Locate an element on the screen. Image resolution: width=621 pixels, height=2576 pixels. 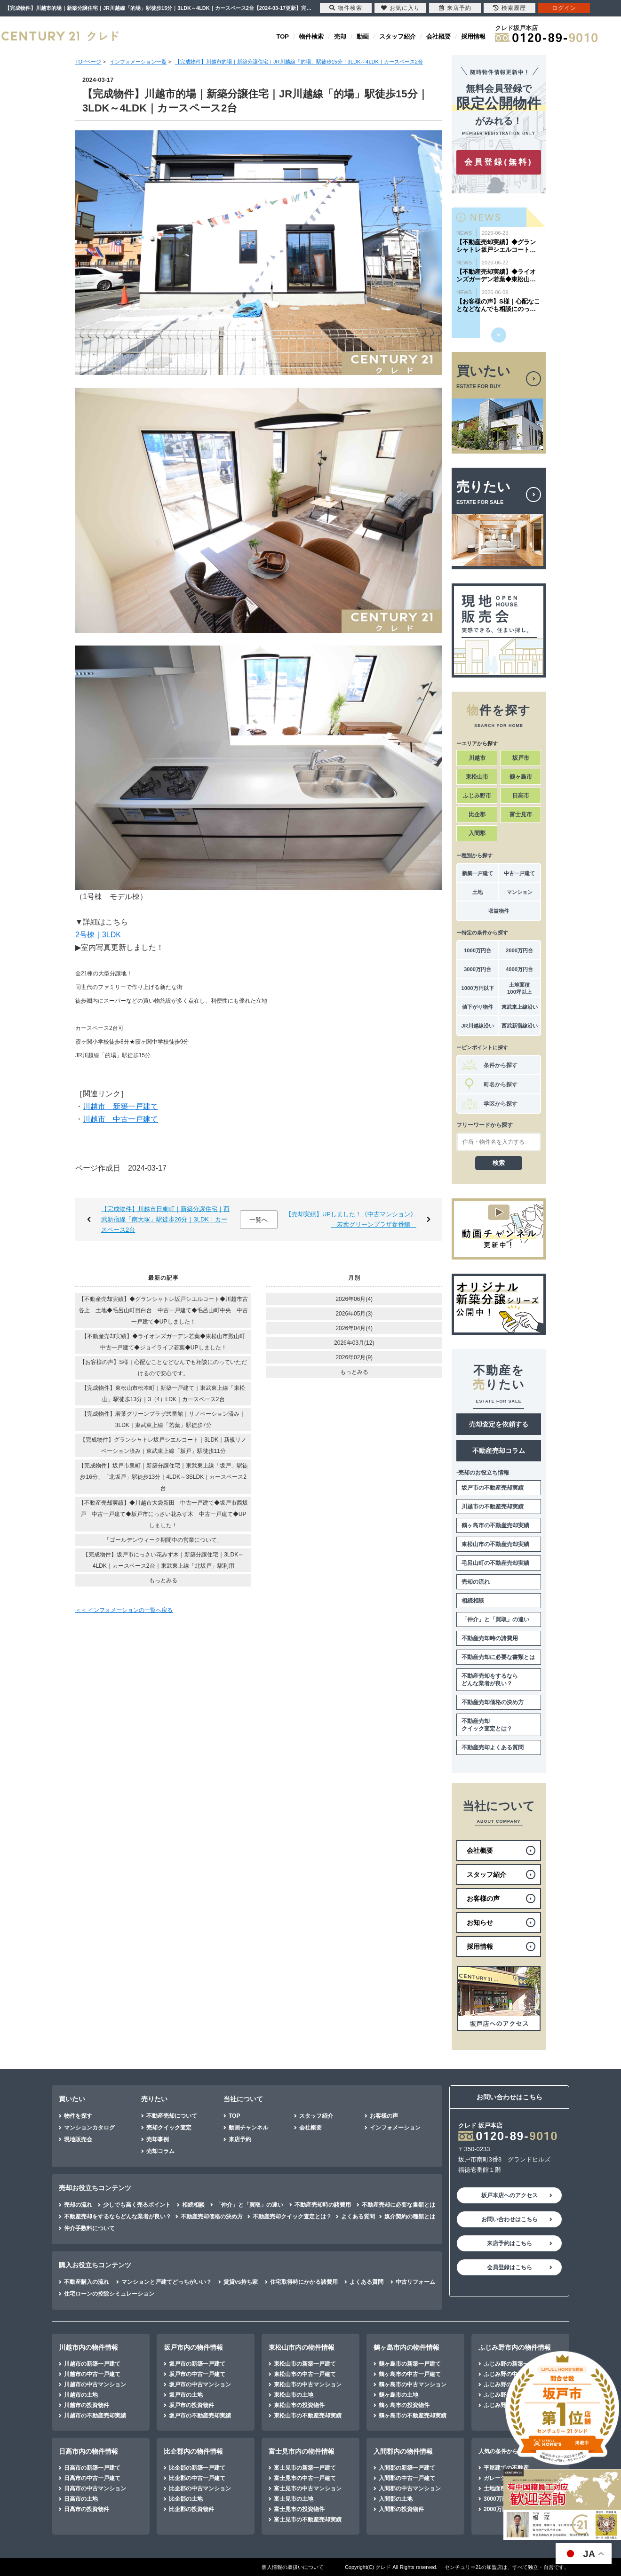
インフォメーション is located at coordinates (395, 2127).